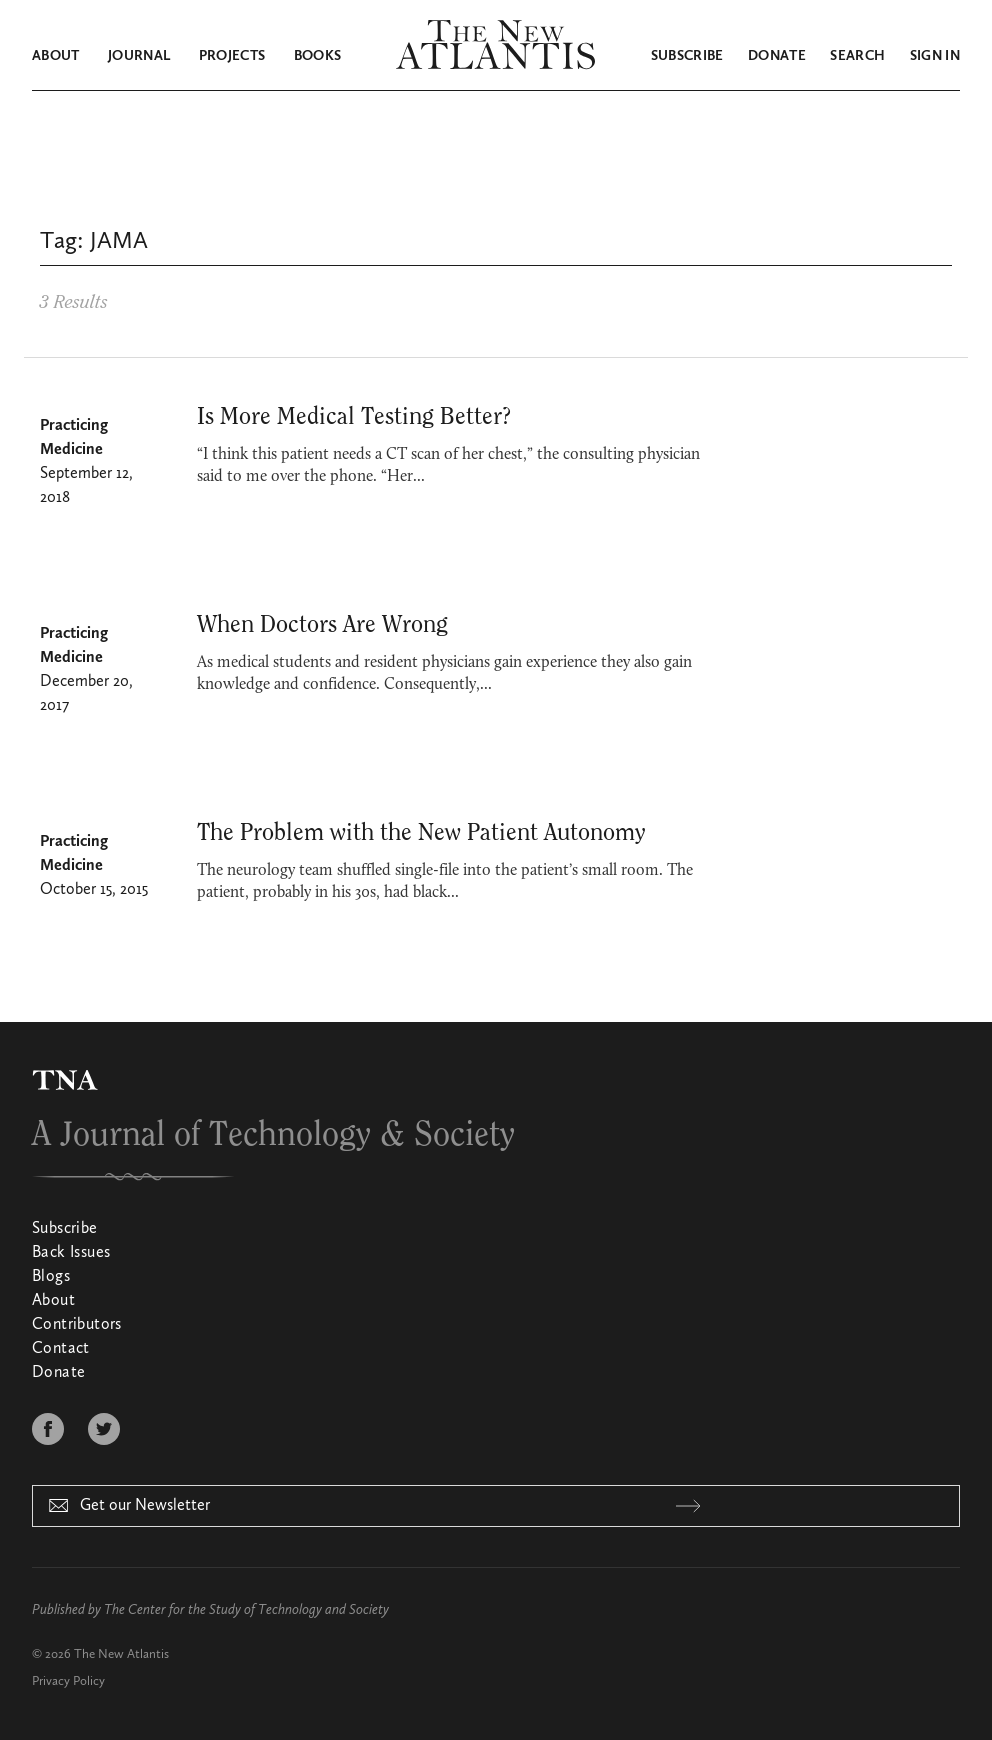 Image resolution: width=992 pixels, height=1740 pixels. Describe the element at coordinates (61, 1349) in the screenshot. I see `Contact` at that location.